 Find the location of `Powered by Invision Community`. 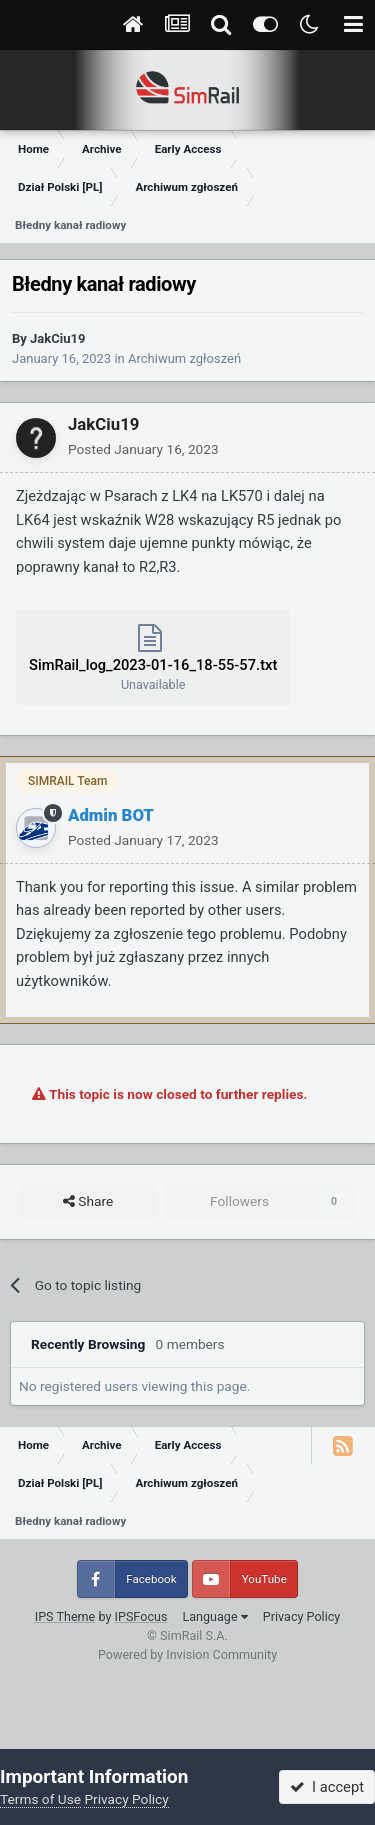

Powered by Invision Community is located at coordinates (187, 1654).